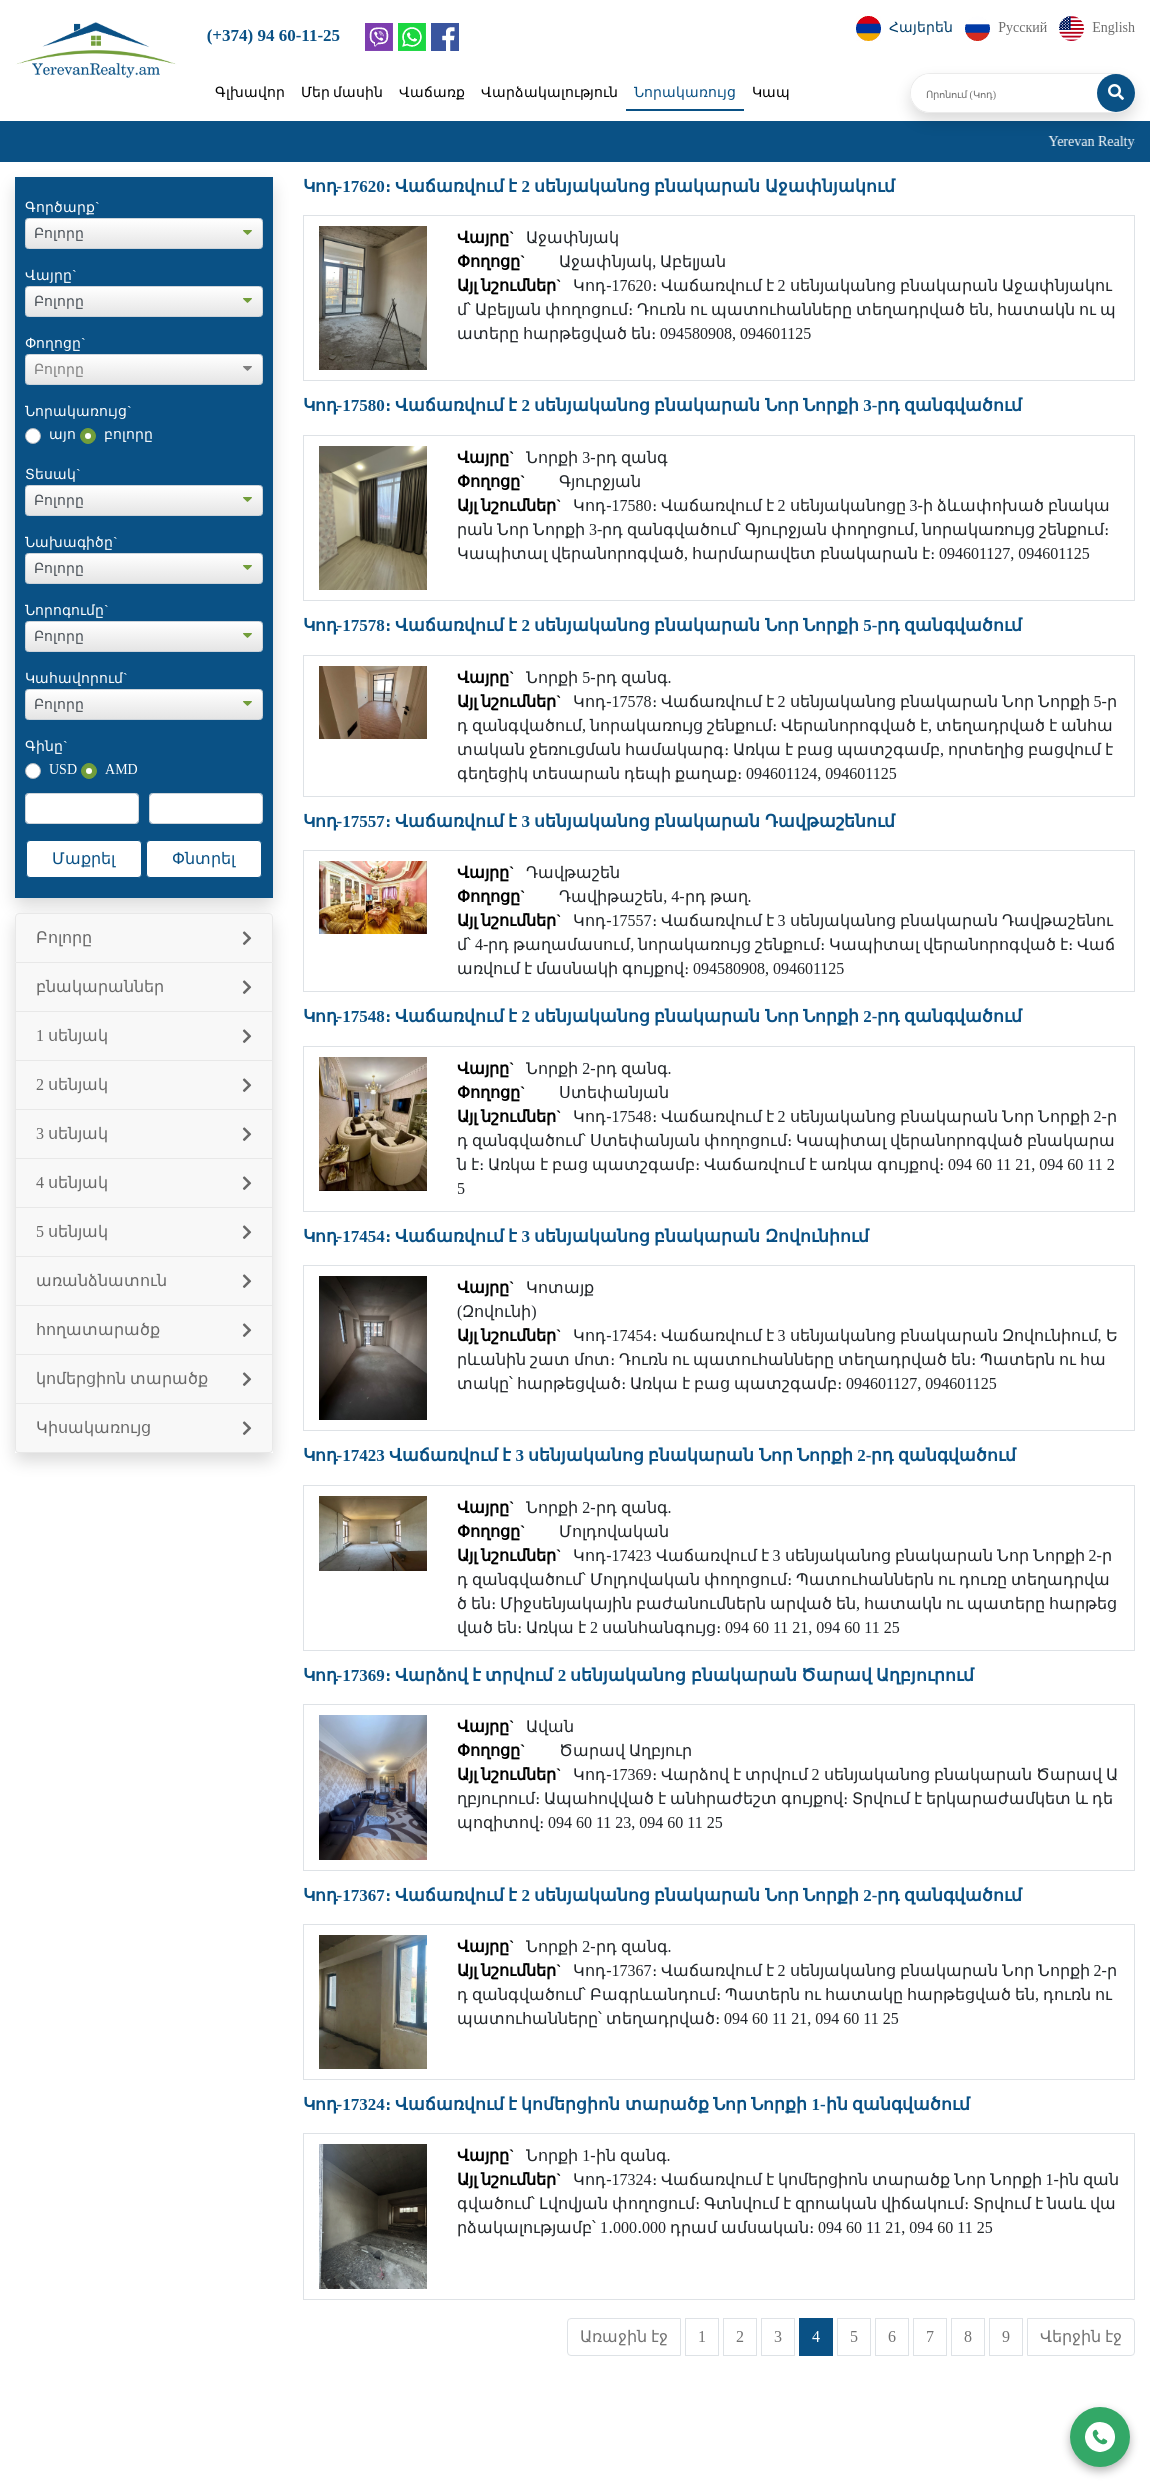  Describe the element at coordinates (636, 2104) in the screenshot. I see `Կոդ-17324։ Վաճառվում է կոմերցիոն տարածք Նոր Նորքի 1-ին զանգվածում` at that location.